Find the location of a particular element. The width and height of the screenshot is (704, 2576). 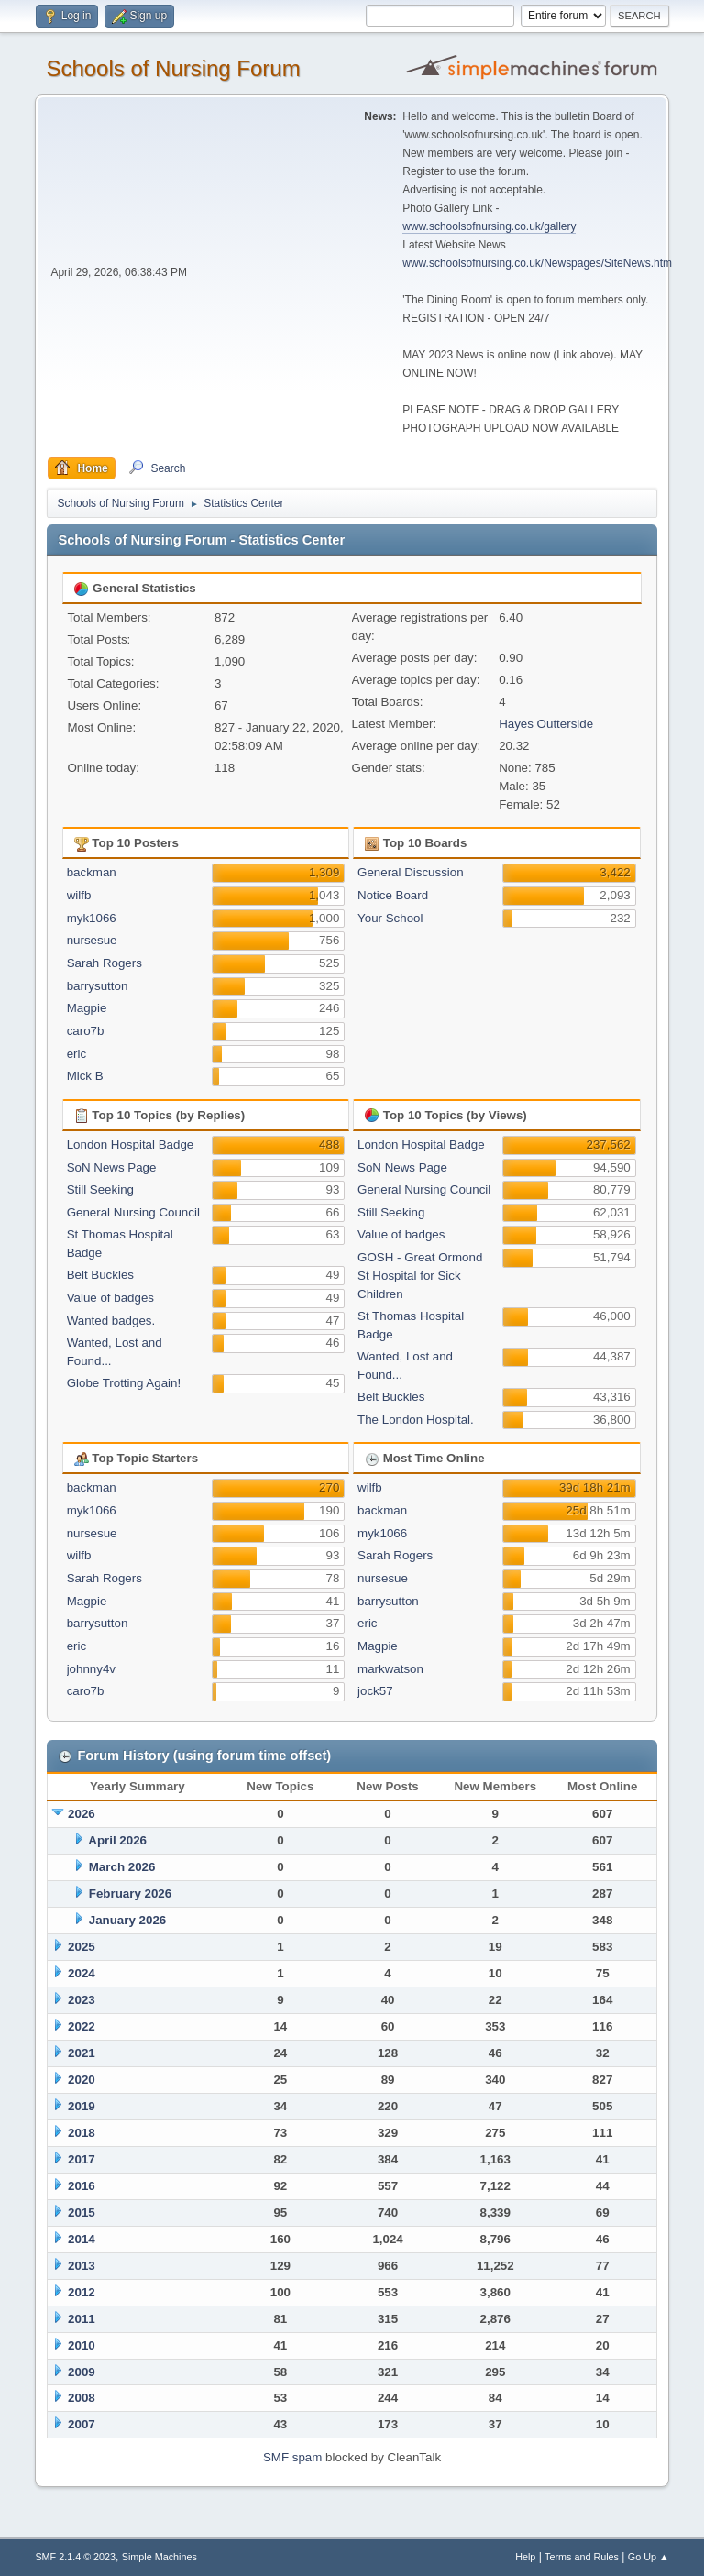

Value of badges is located at coordinates (110, 1298).